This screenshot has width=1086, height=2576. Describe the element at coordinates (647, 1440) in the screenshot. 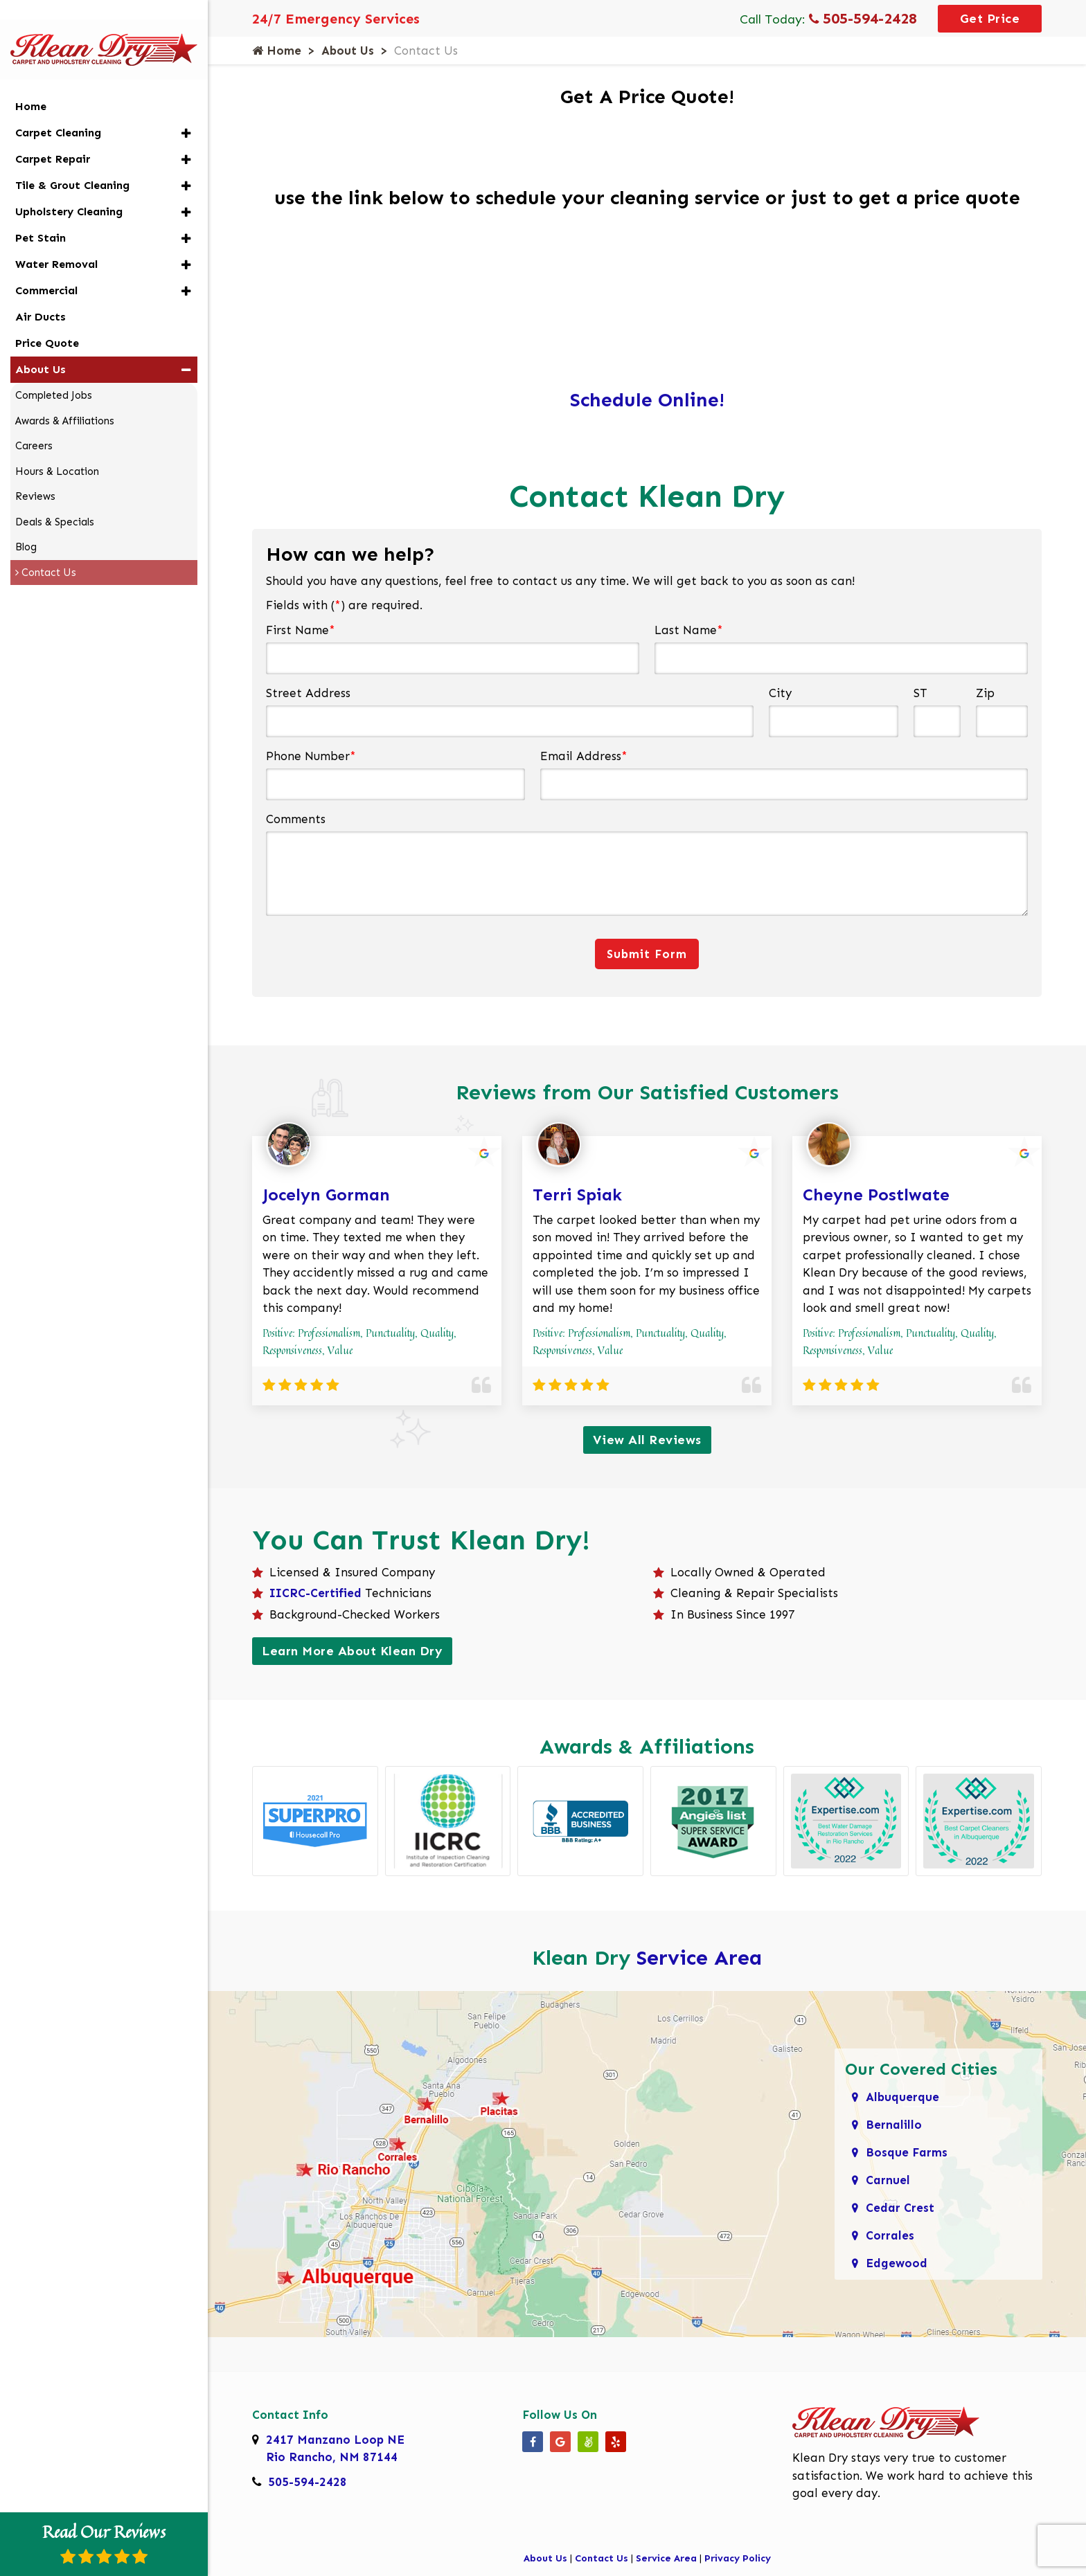

I see `View All Reviews` at that location.